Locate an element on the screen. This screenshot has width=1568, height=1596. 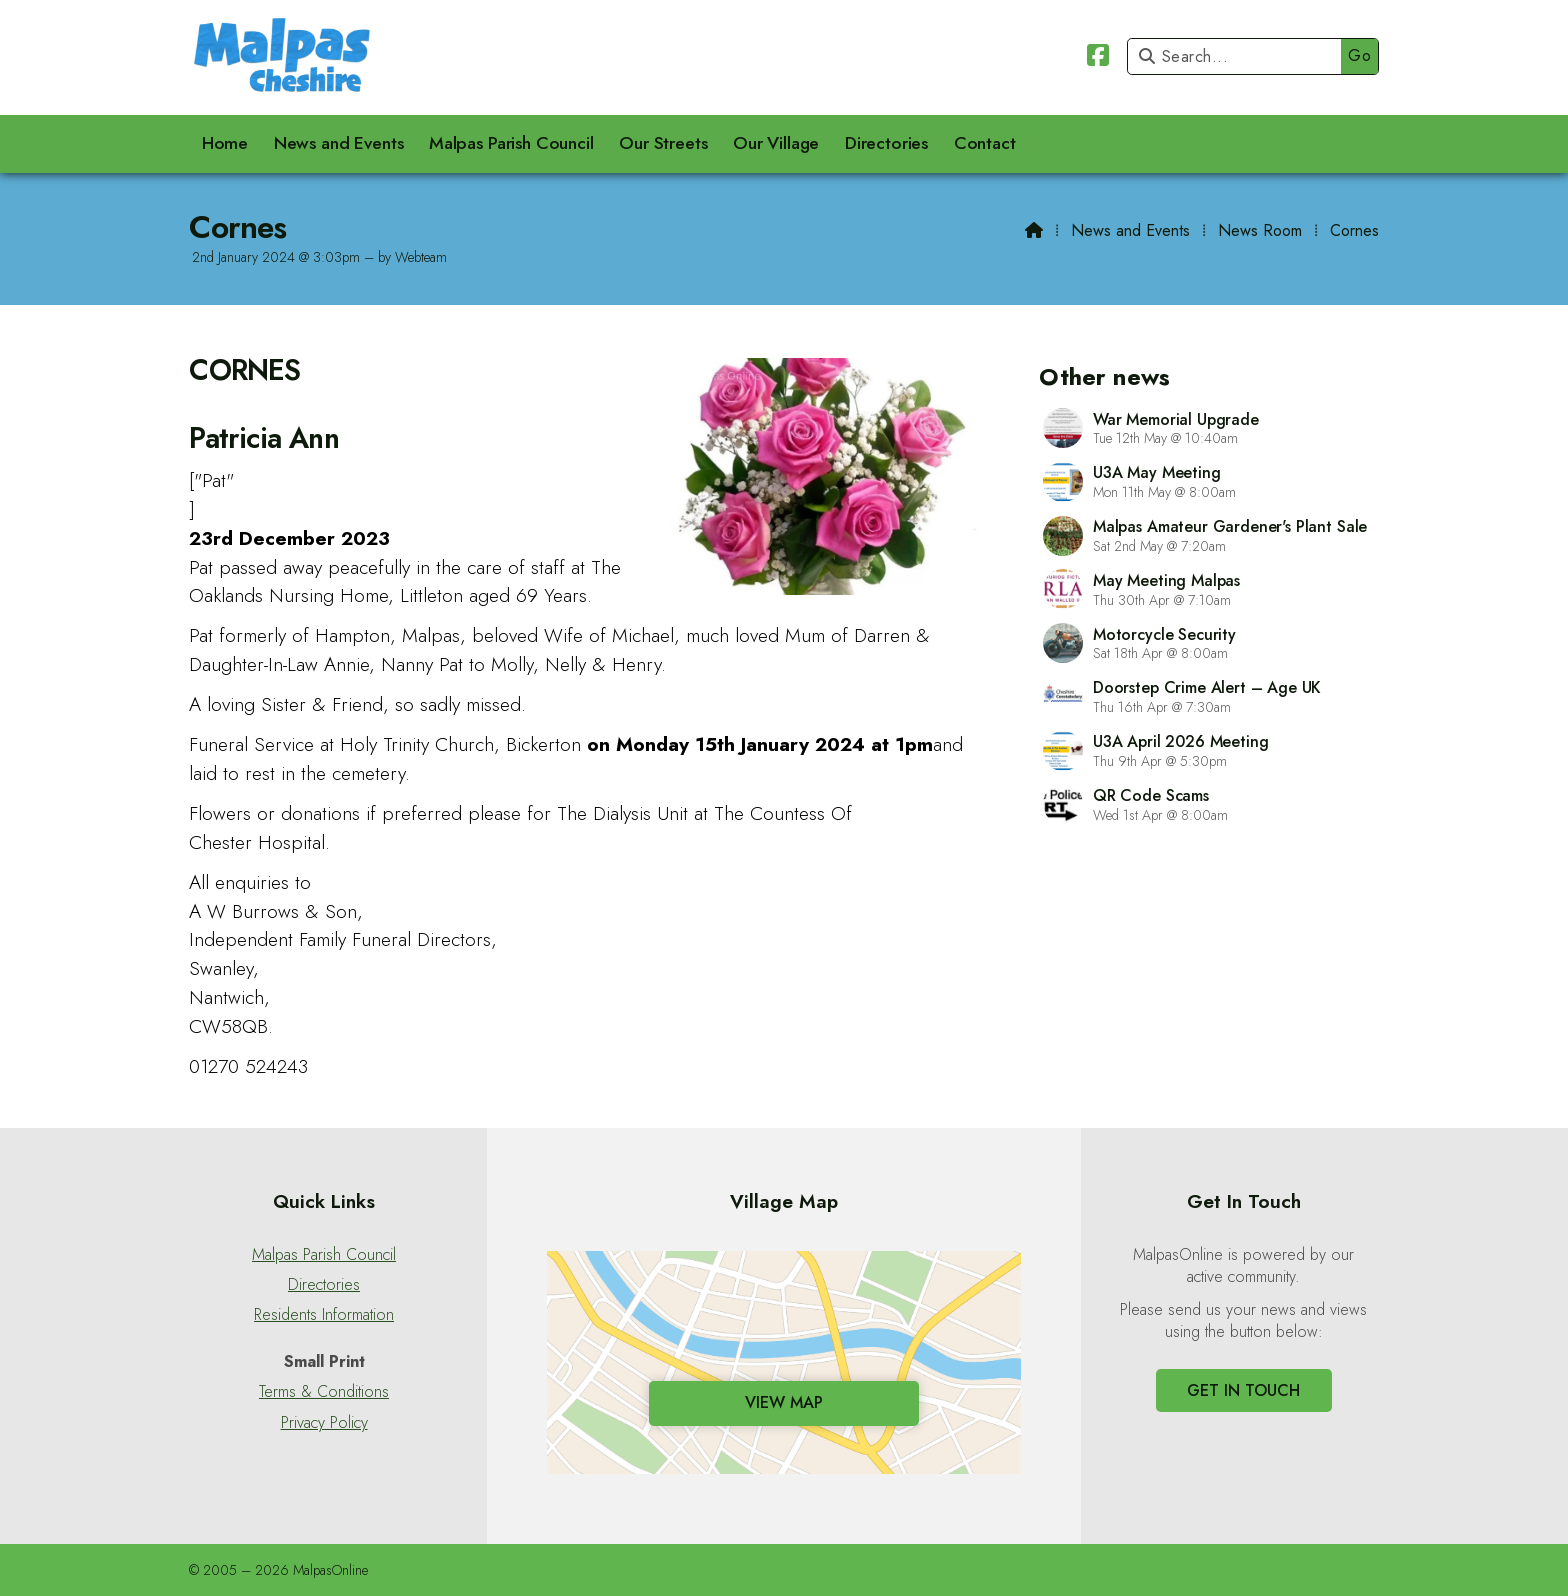
Our Village [menuitem] is located at coordinates (776, 143).